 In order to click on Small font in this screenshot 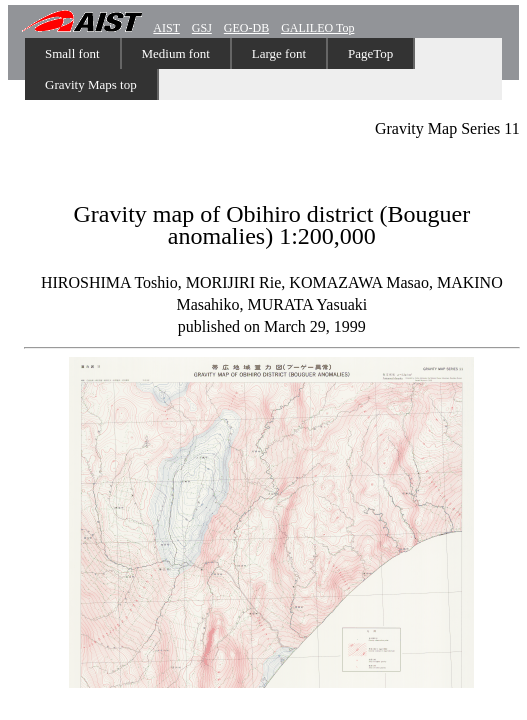, I will do `click(72, 53)`.